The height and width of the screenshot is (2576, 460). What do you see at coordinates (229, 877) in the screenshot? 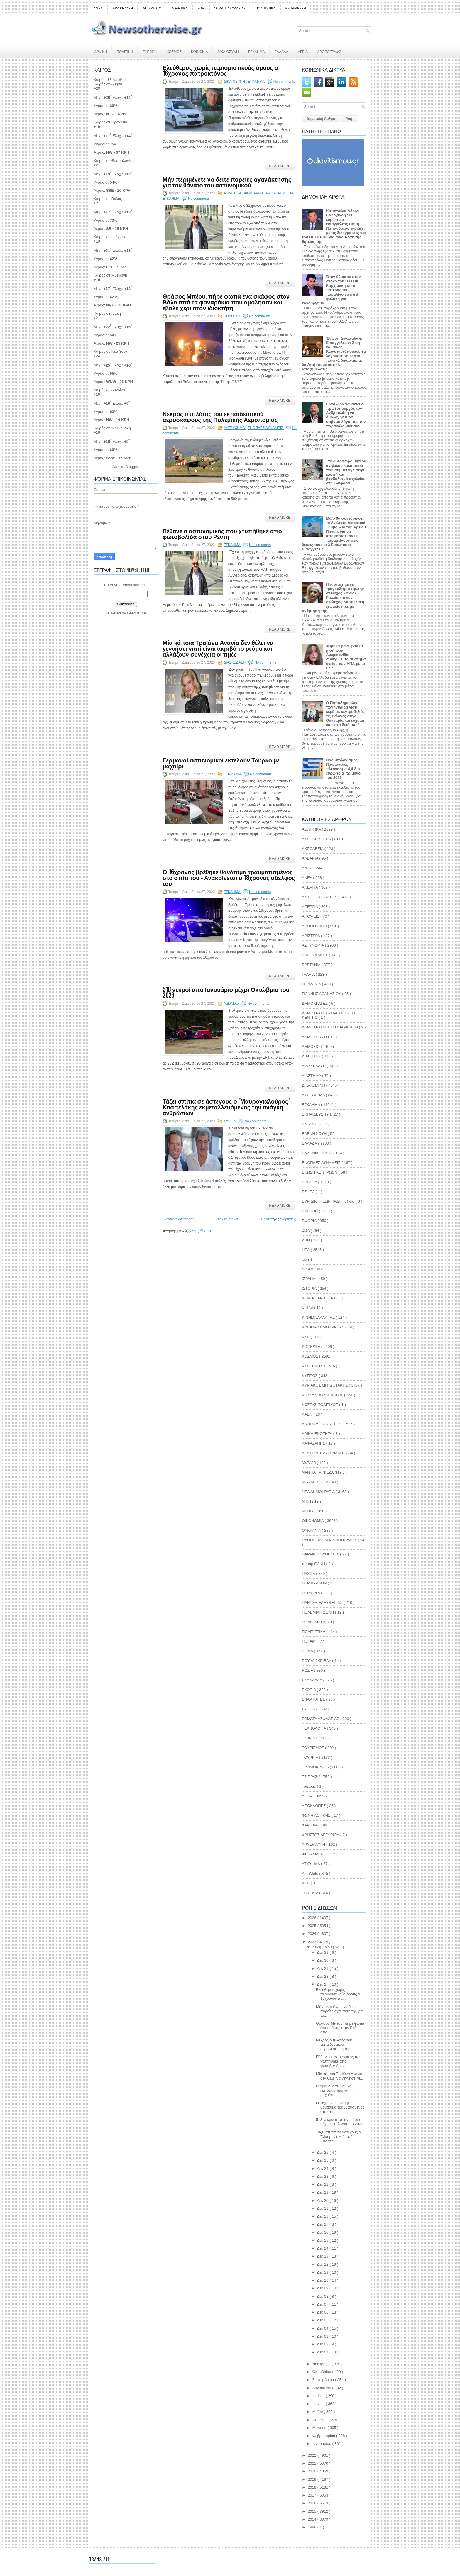
I see `Ο 16χρονος βρέθηκε θανάσιμα τραυματισμένος στο σπίτι του - Ανακρίνεται ο 18χρονος αδελφός του` at bounding box center [229, 877].